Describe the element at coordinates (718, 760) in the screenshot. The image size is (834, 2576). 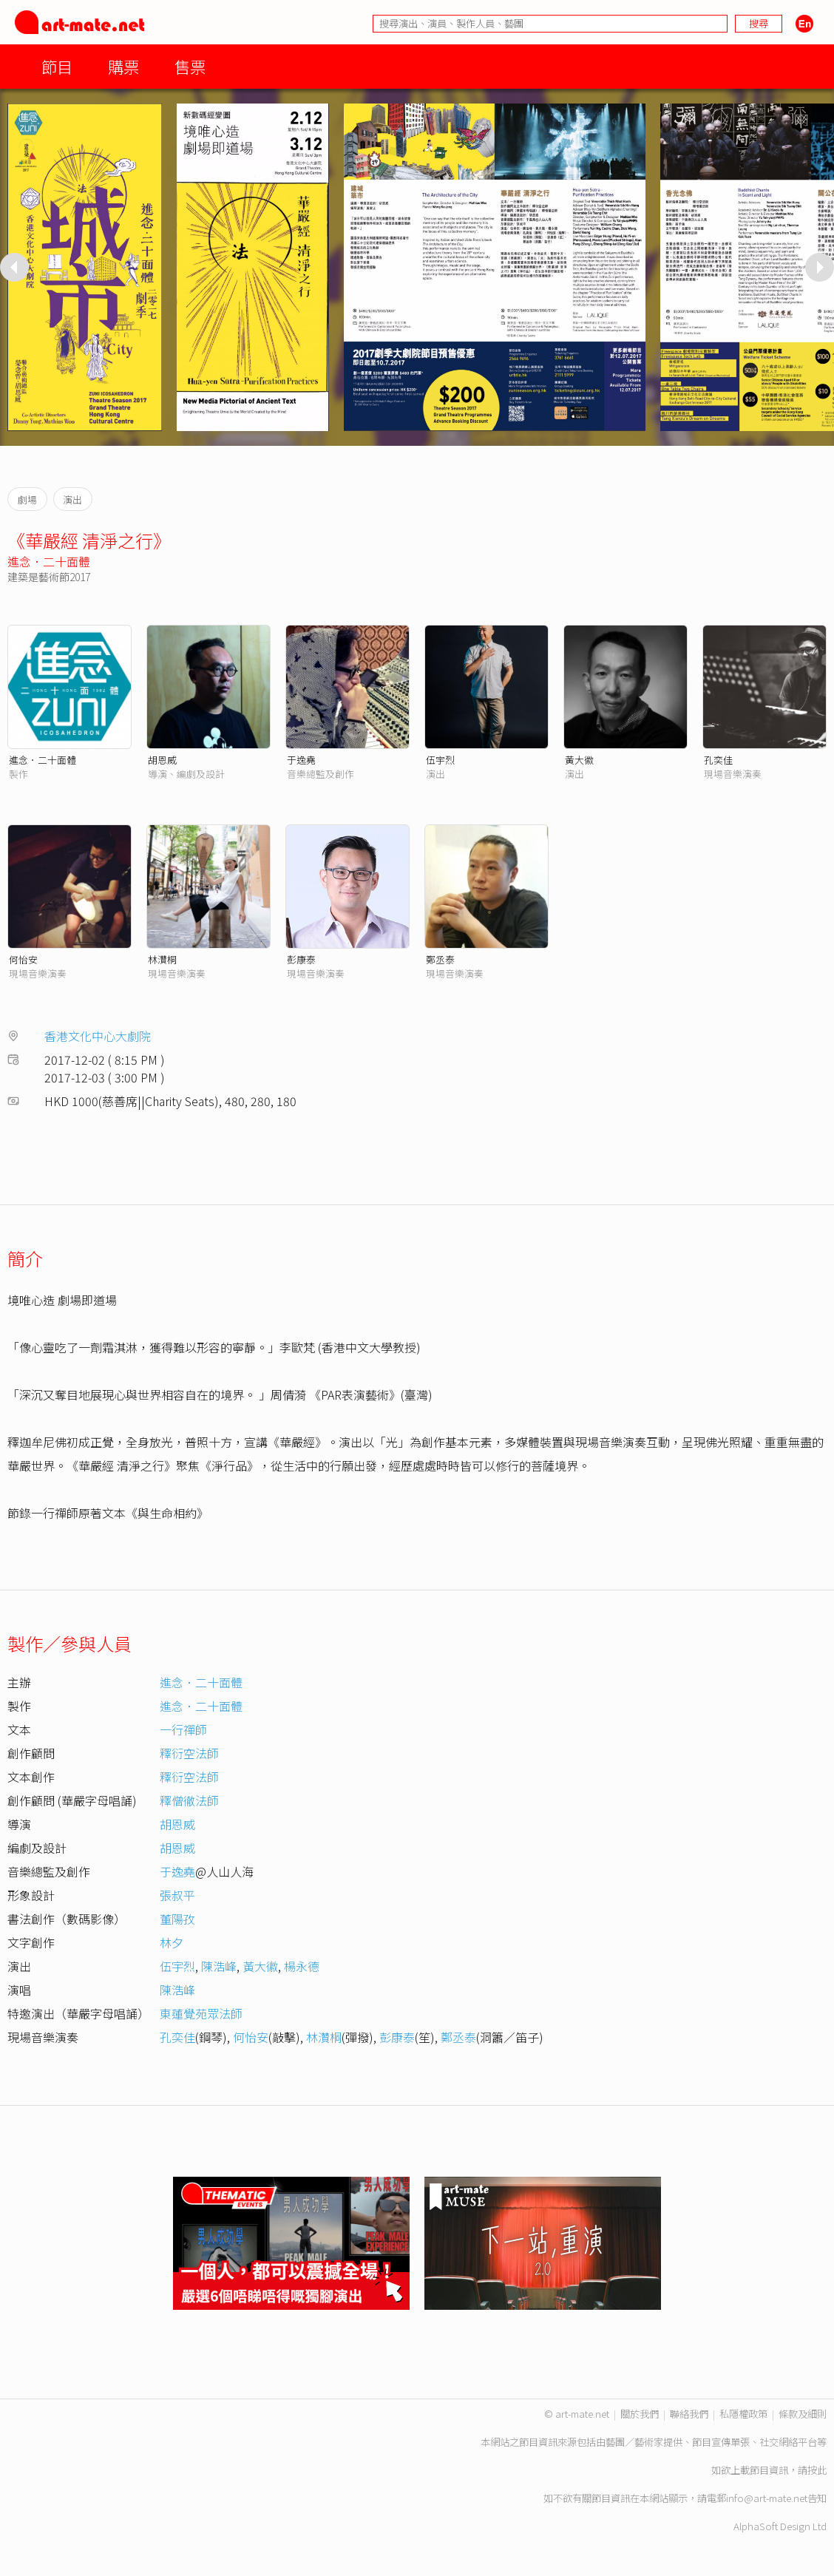
I see `孔奕佳` at that location.